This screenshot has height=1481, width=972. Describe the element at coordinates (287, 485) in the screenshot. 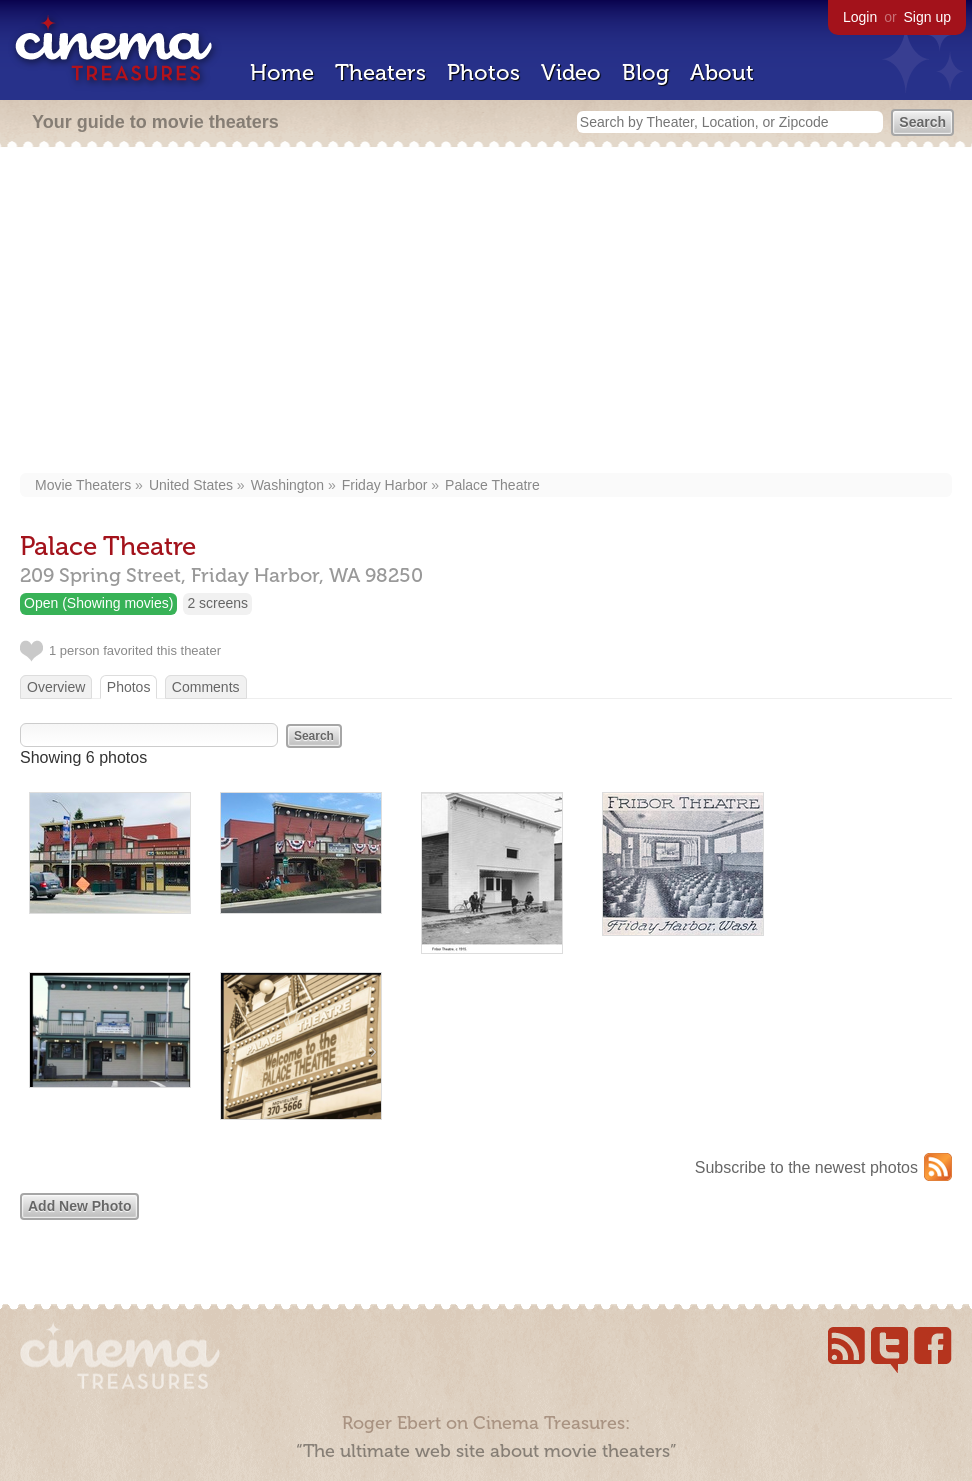

I see `Washington` at that location.